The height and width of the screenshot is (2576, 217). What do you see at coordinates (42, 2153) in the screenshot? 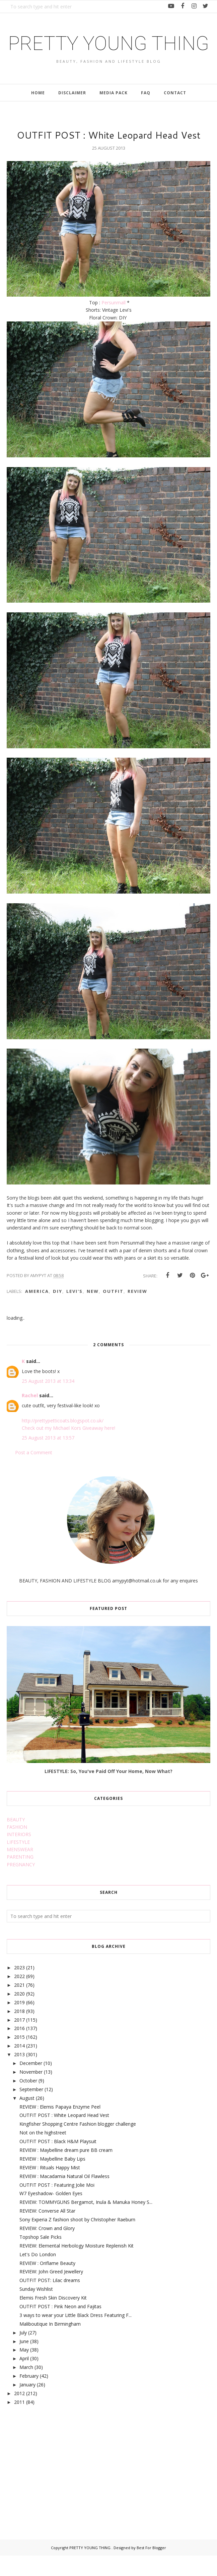
I see `Not on the highstreet` at bounding box center [42, 2153].